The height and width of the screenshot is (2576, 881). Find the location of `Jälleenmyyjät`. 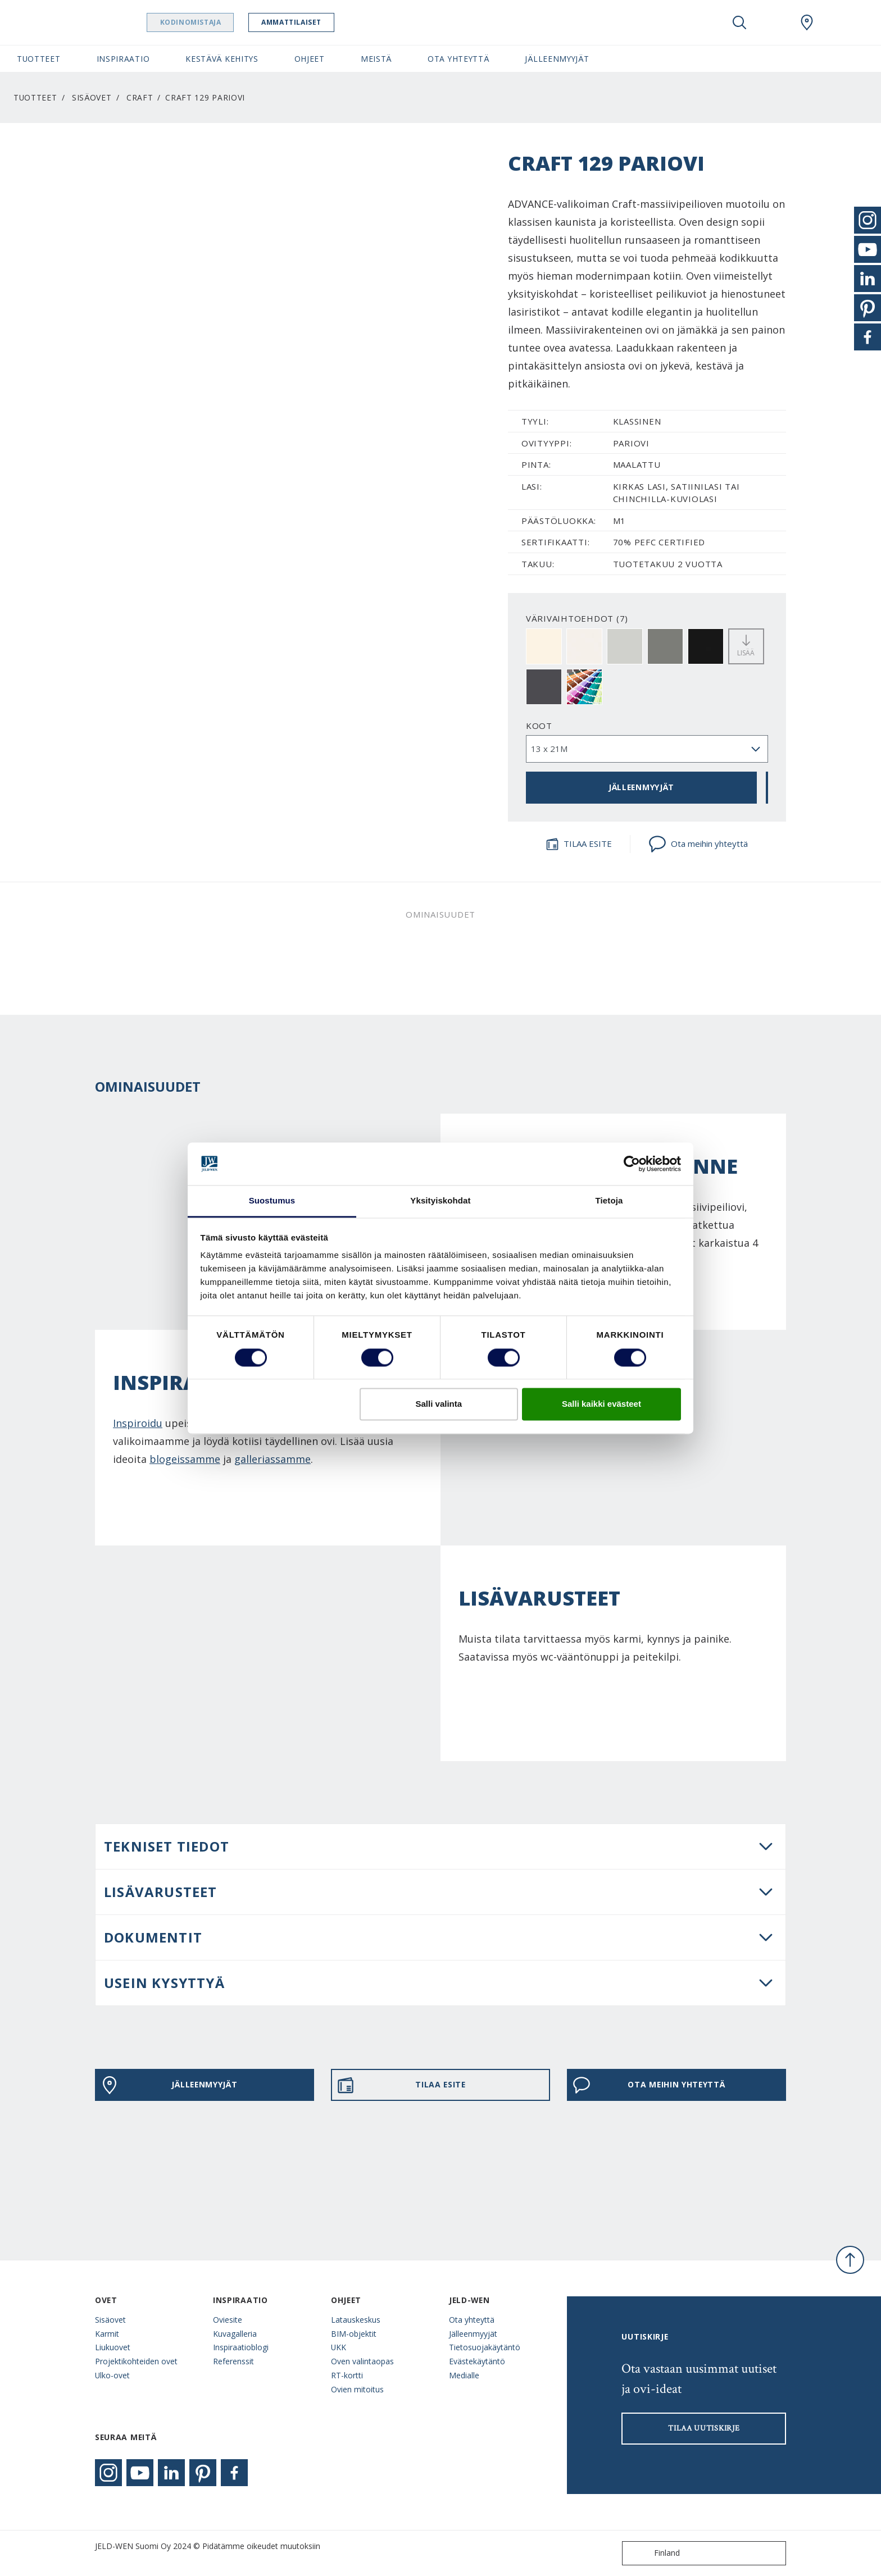

Jälleenmyyjät is located at coordinates (473, 2333).